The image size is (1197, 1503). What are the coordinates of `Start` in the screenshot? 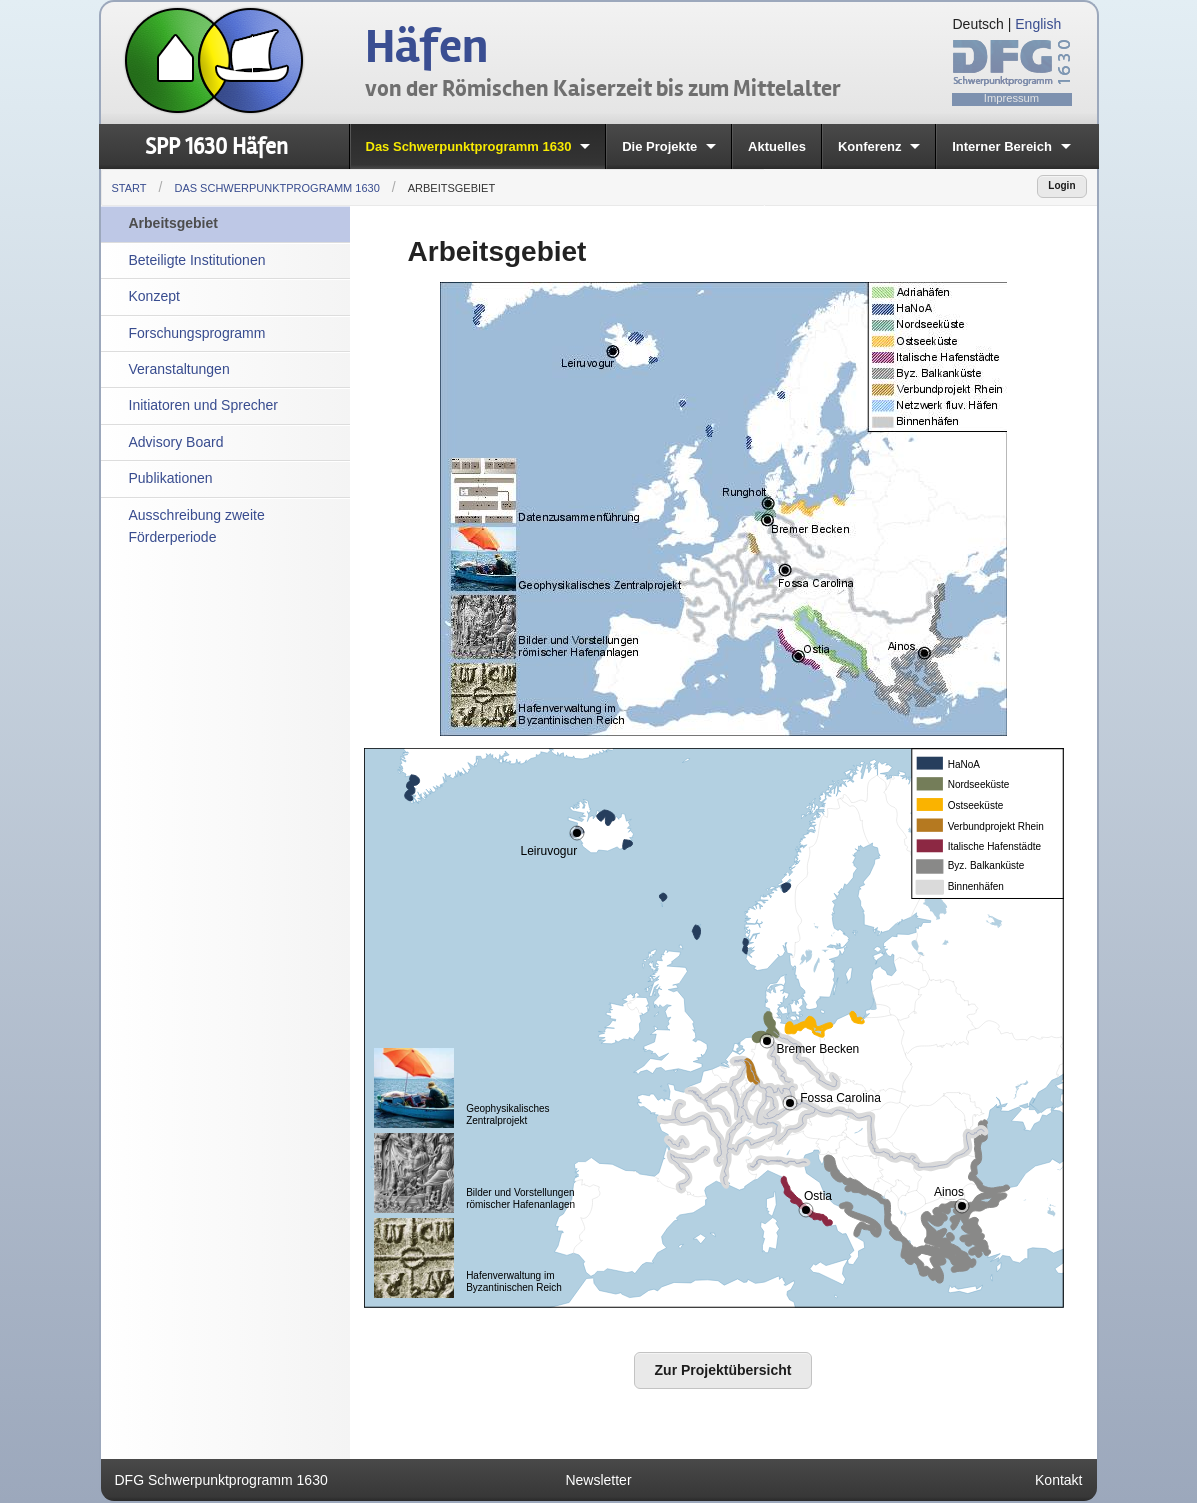 It's located at (129, 188).